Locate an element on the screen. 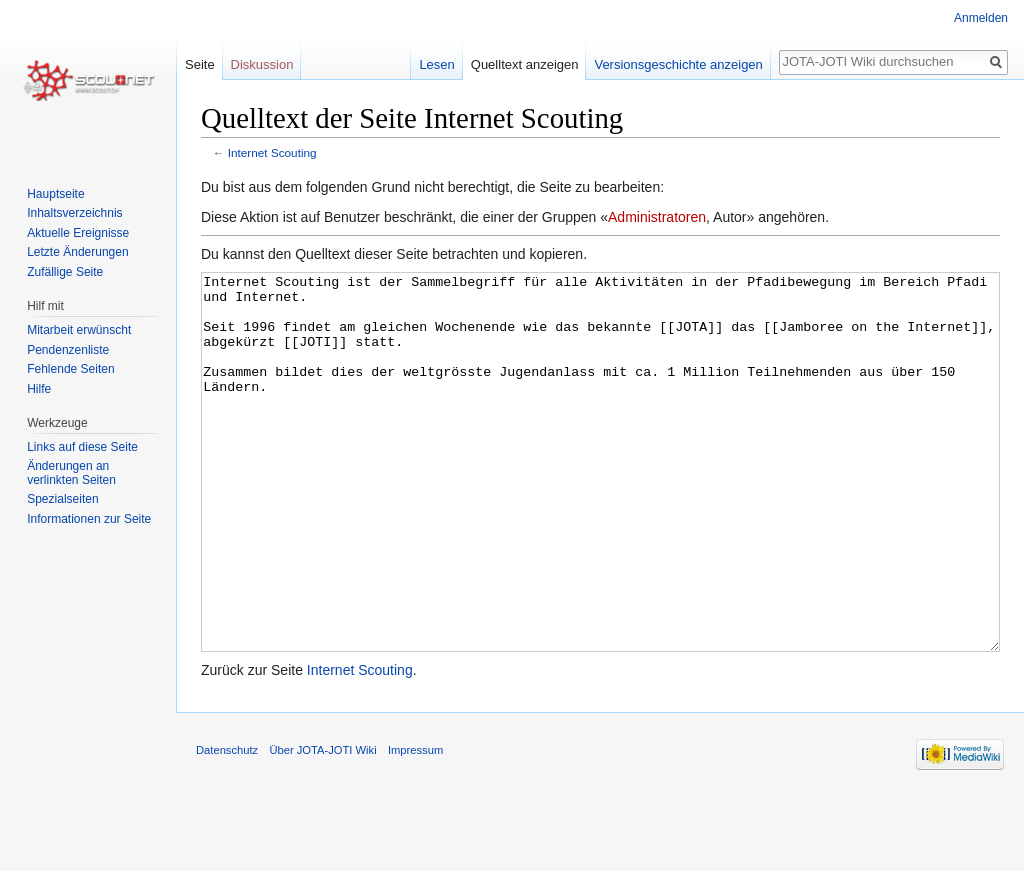 The width and height of the screenshot is (1024, 871). Versionsgeschichte anzeigen is located at coordinates (678, 64).